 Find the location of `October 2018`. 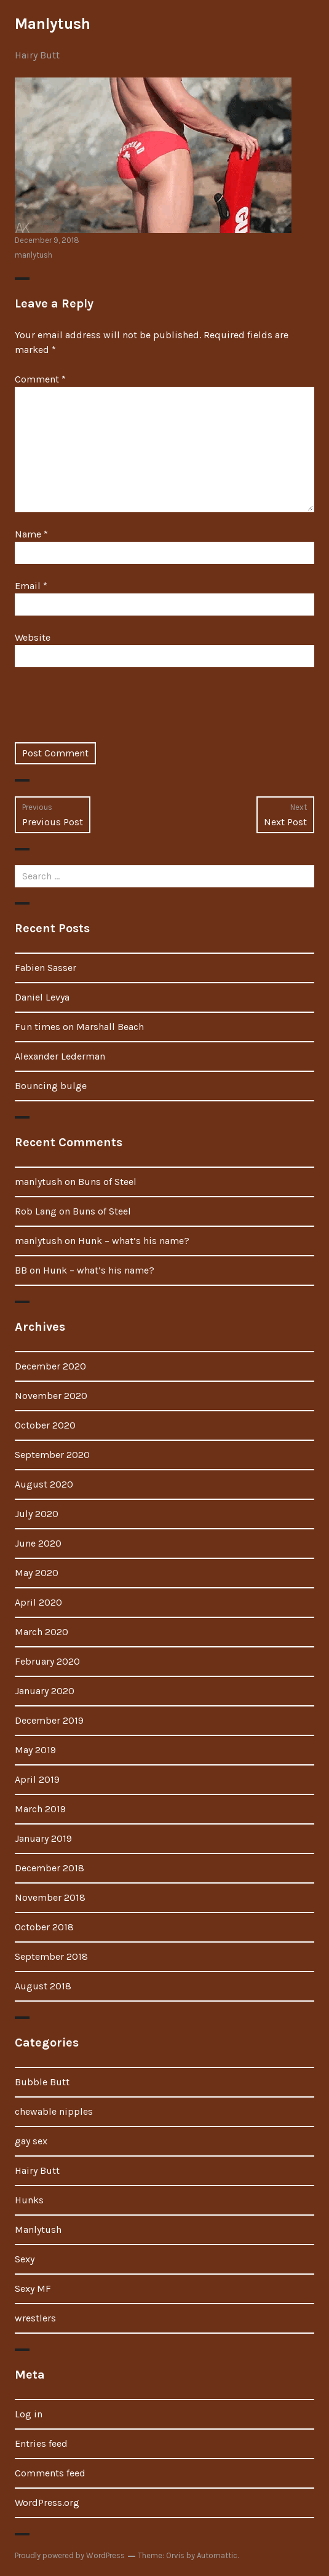

October 2018 is located at coordinates (44, 1927).